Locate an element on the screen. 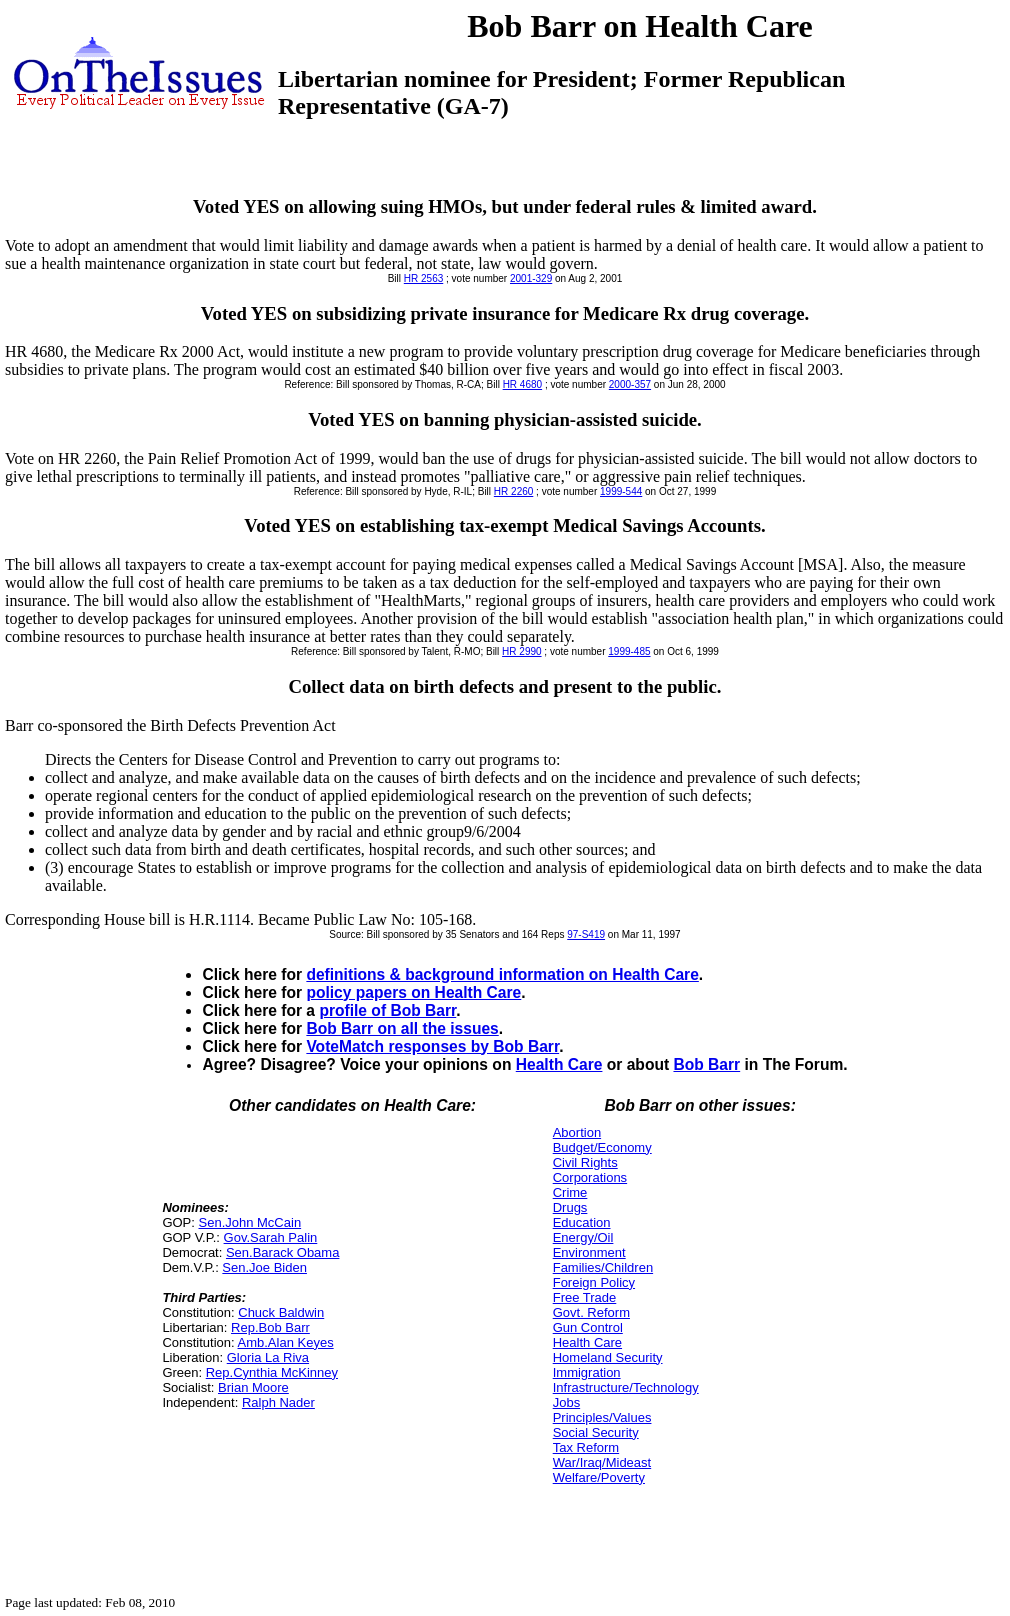 This screenshot has height=1616, width=1010. 97-S419 is located at coordinates (586, 934).